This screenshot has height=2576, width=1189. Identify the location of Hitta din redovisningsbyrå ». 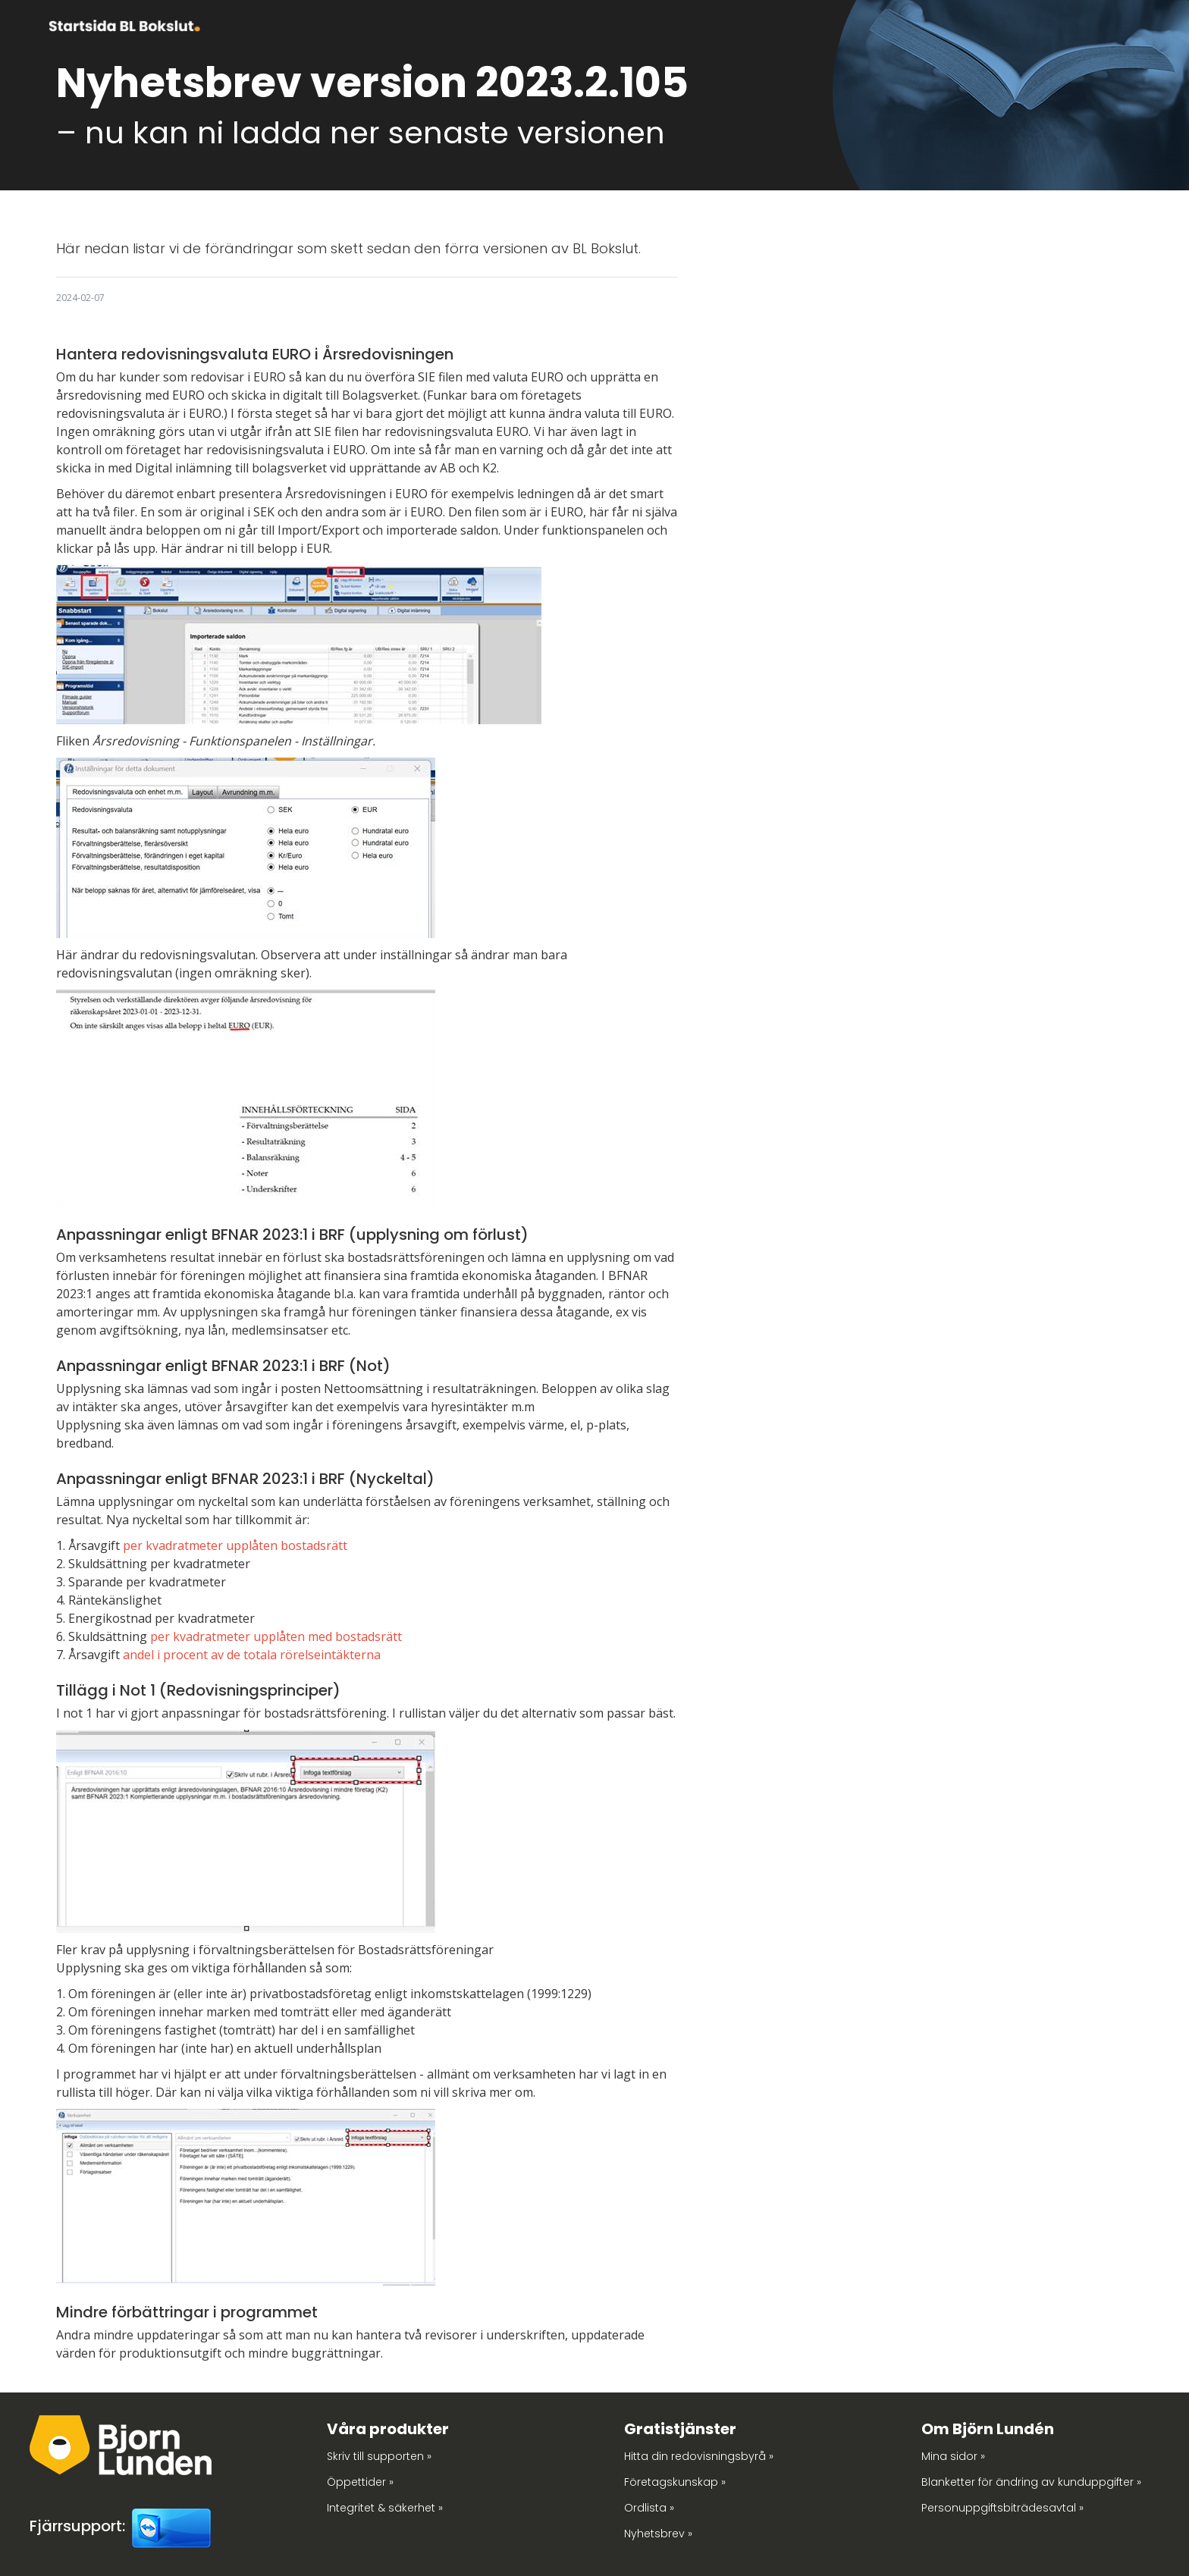
(698, 2456).